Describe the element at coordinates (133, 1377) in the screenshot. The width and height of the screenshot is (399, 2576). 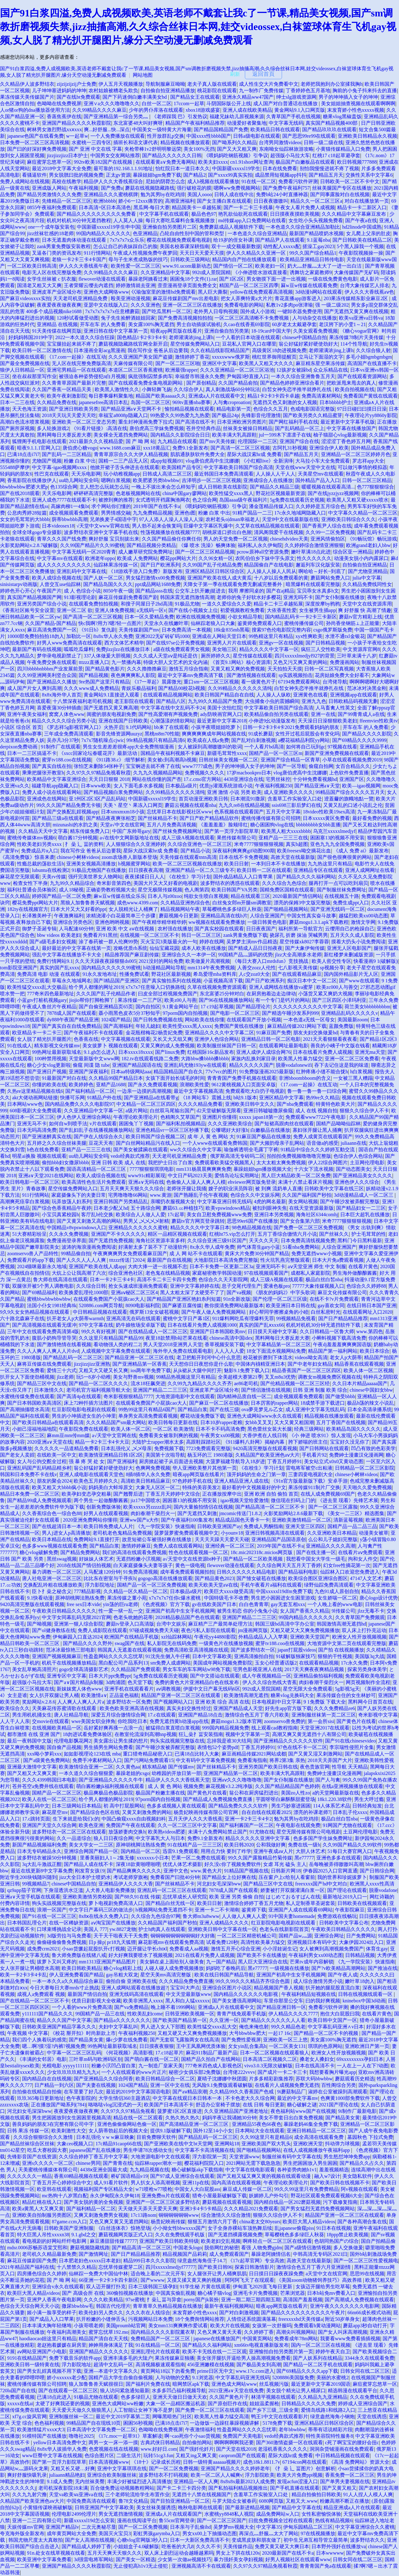
I see `美女与野兽mv视频` at that location.